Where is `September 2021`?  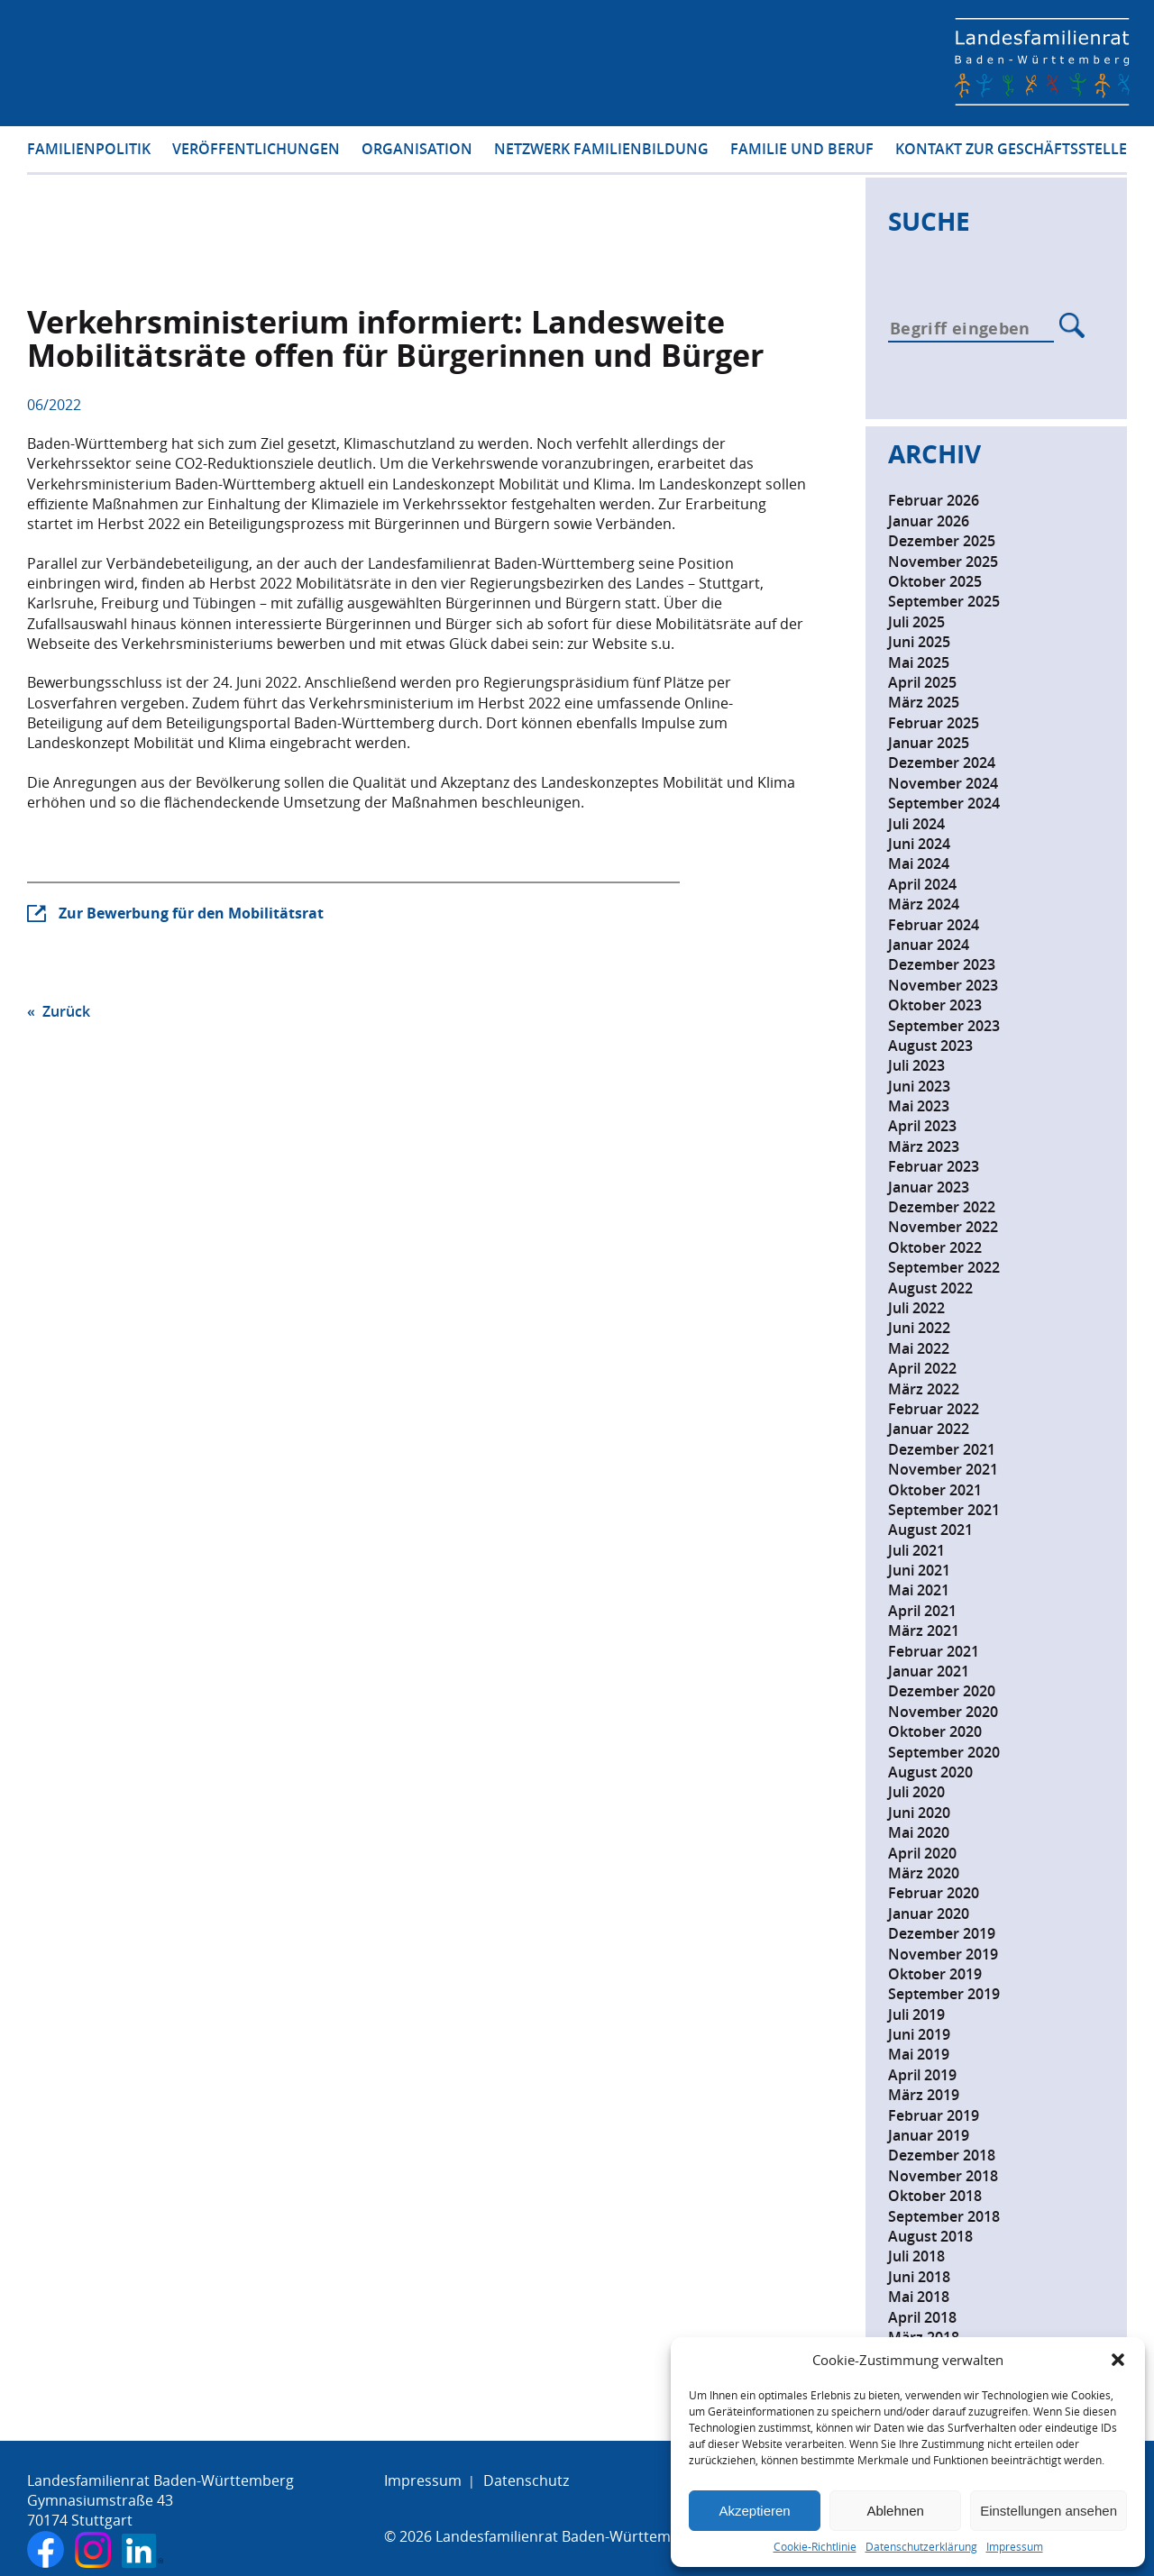
September 2021 is located at coordinates (944, 1510).